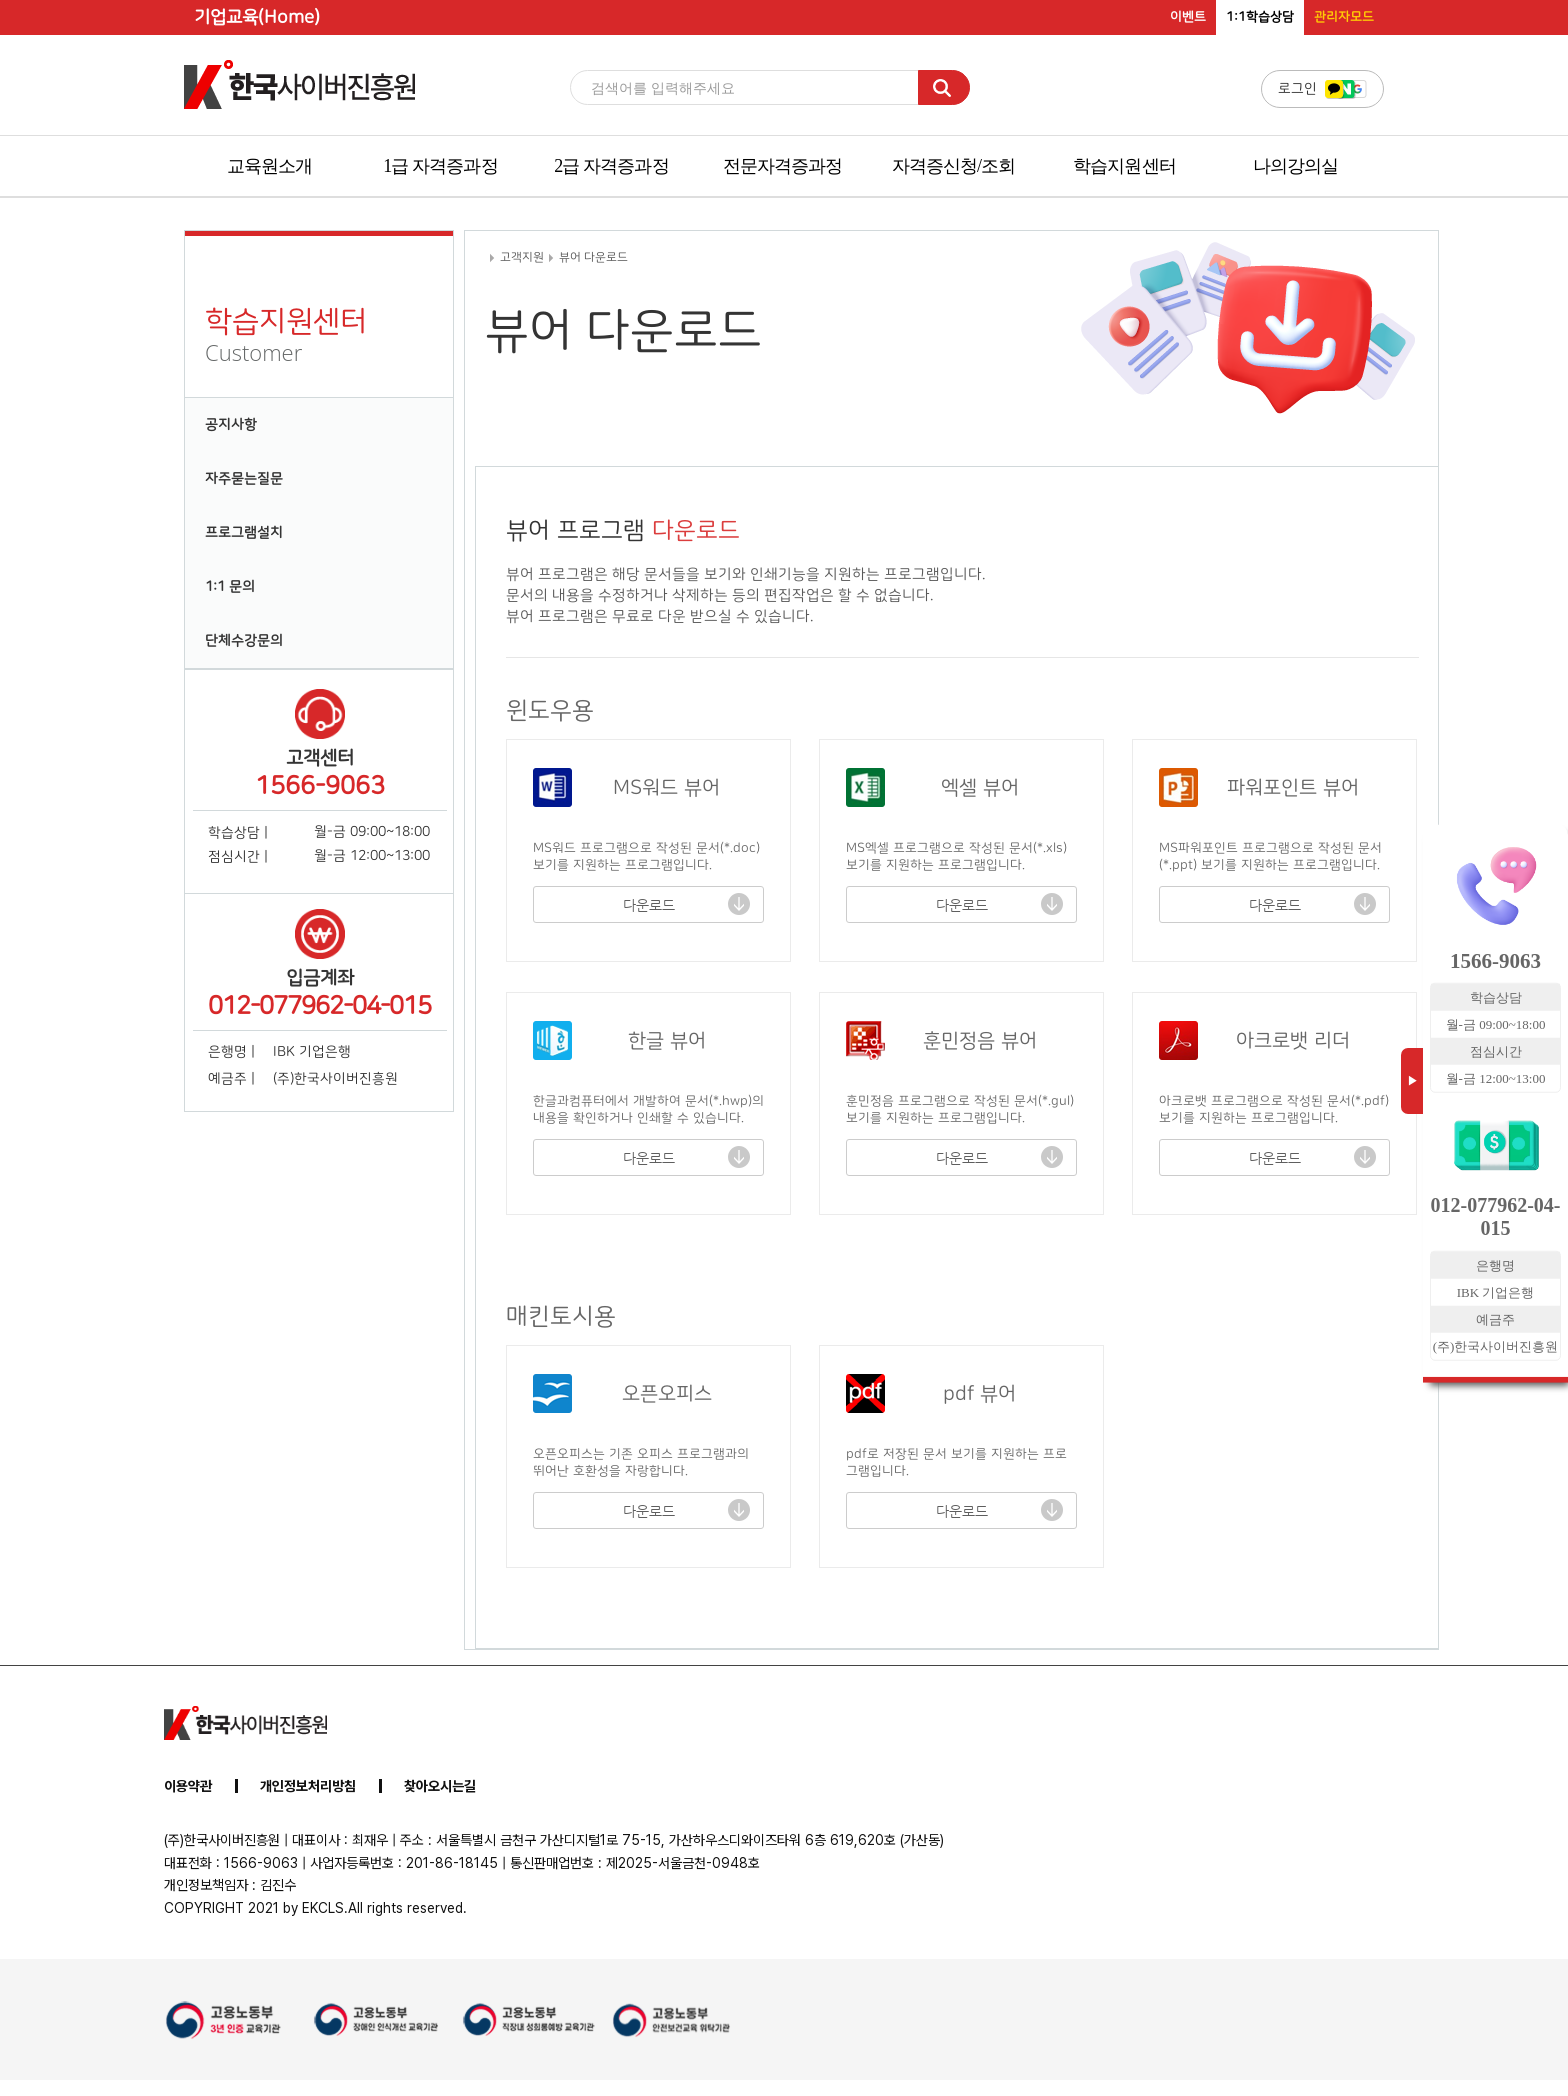  I want to click on 단체수강문의, so click(244, 641).